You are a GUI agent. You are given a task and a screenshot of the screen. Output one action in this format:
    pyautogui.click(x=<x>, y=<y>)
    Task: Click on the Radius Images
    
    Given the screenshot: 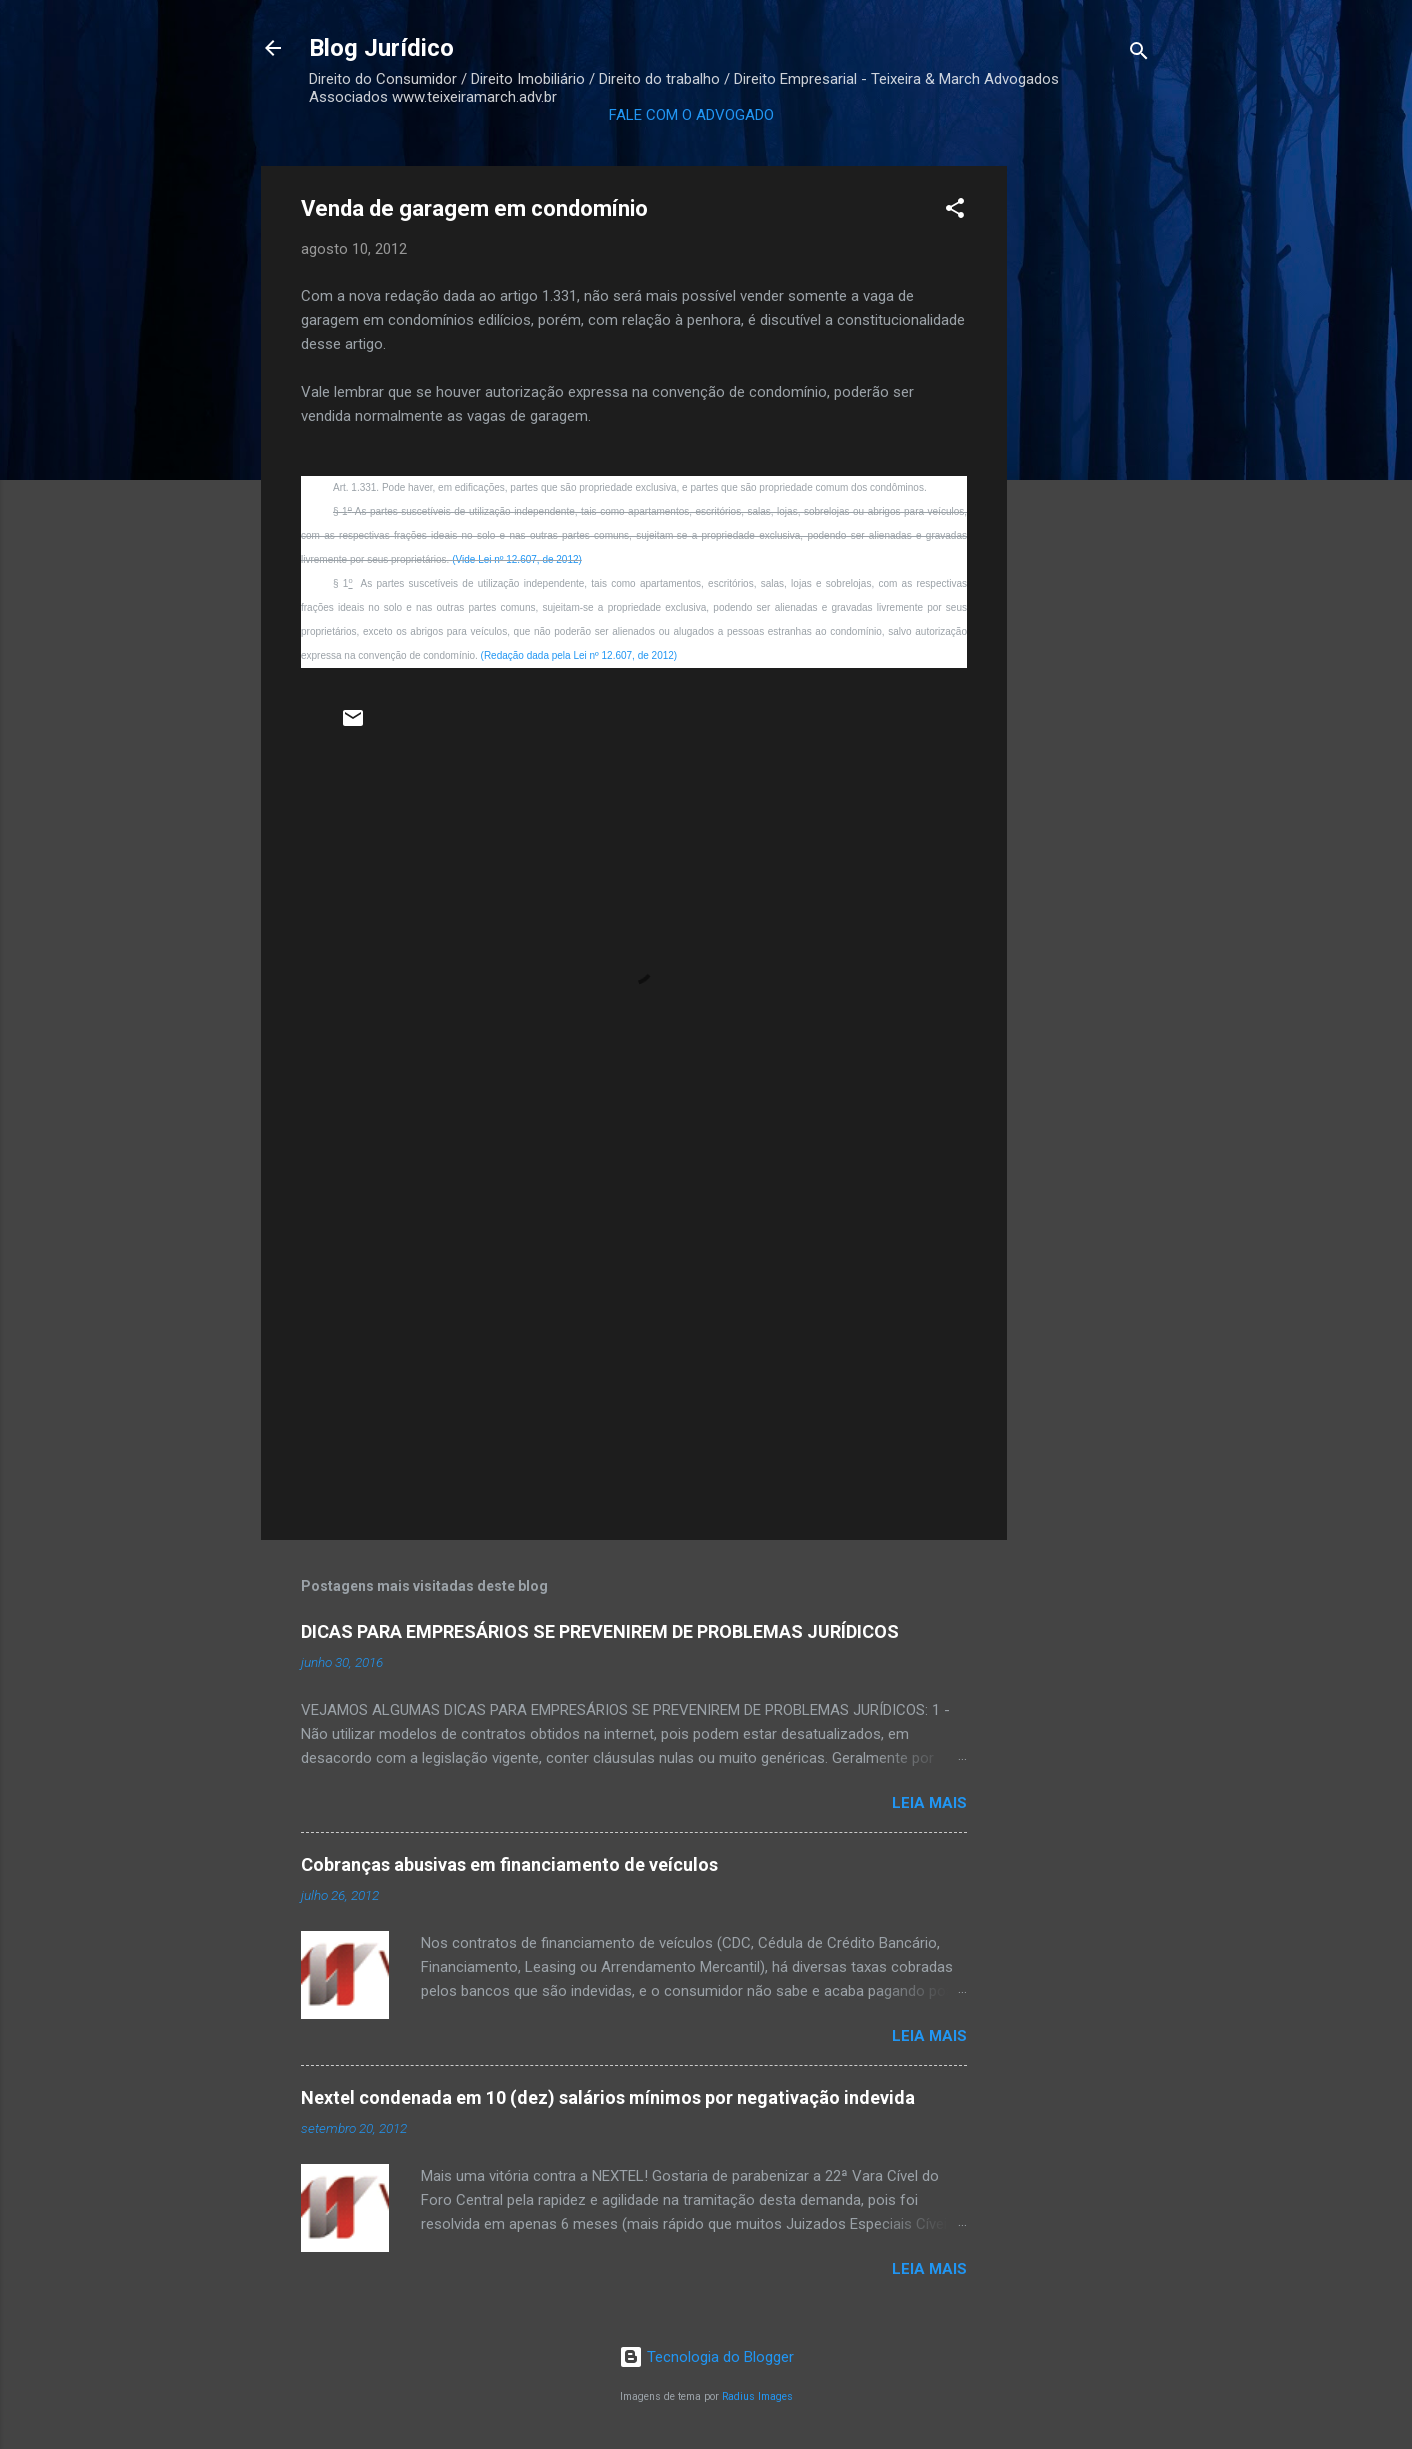 What is the action you would take?
    pyautogui.click(x=757, y=2396)
    